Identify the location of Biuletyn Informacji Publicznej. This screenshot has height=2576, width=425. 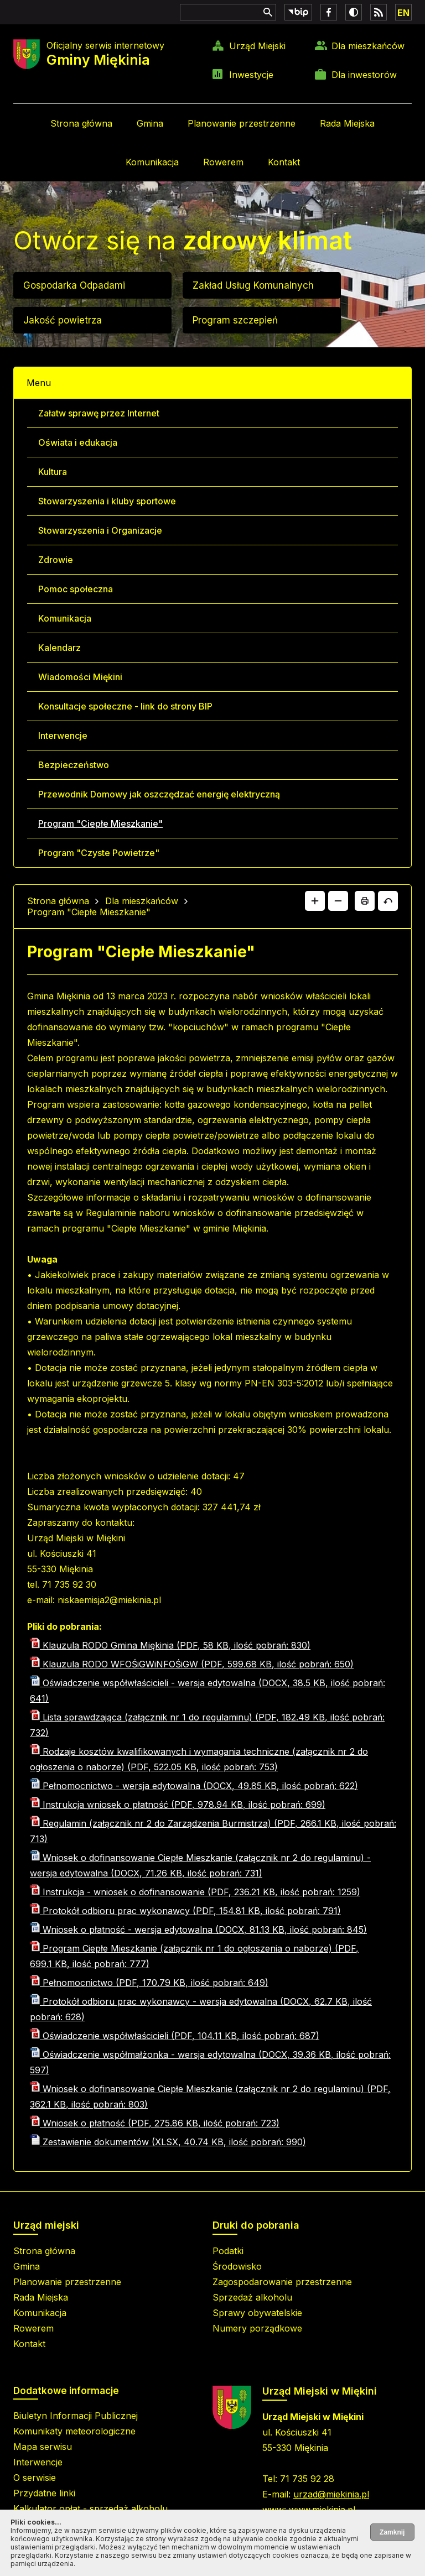
(75, 2415).